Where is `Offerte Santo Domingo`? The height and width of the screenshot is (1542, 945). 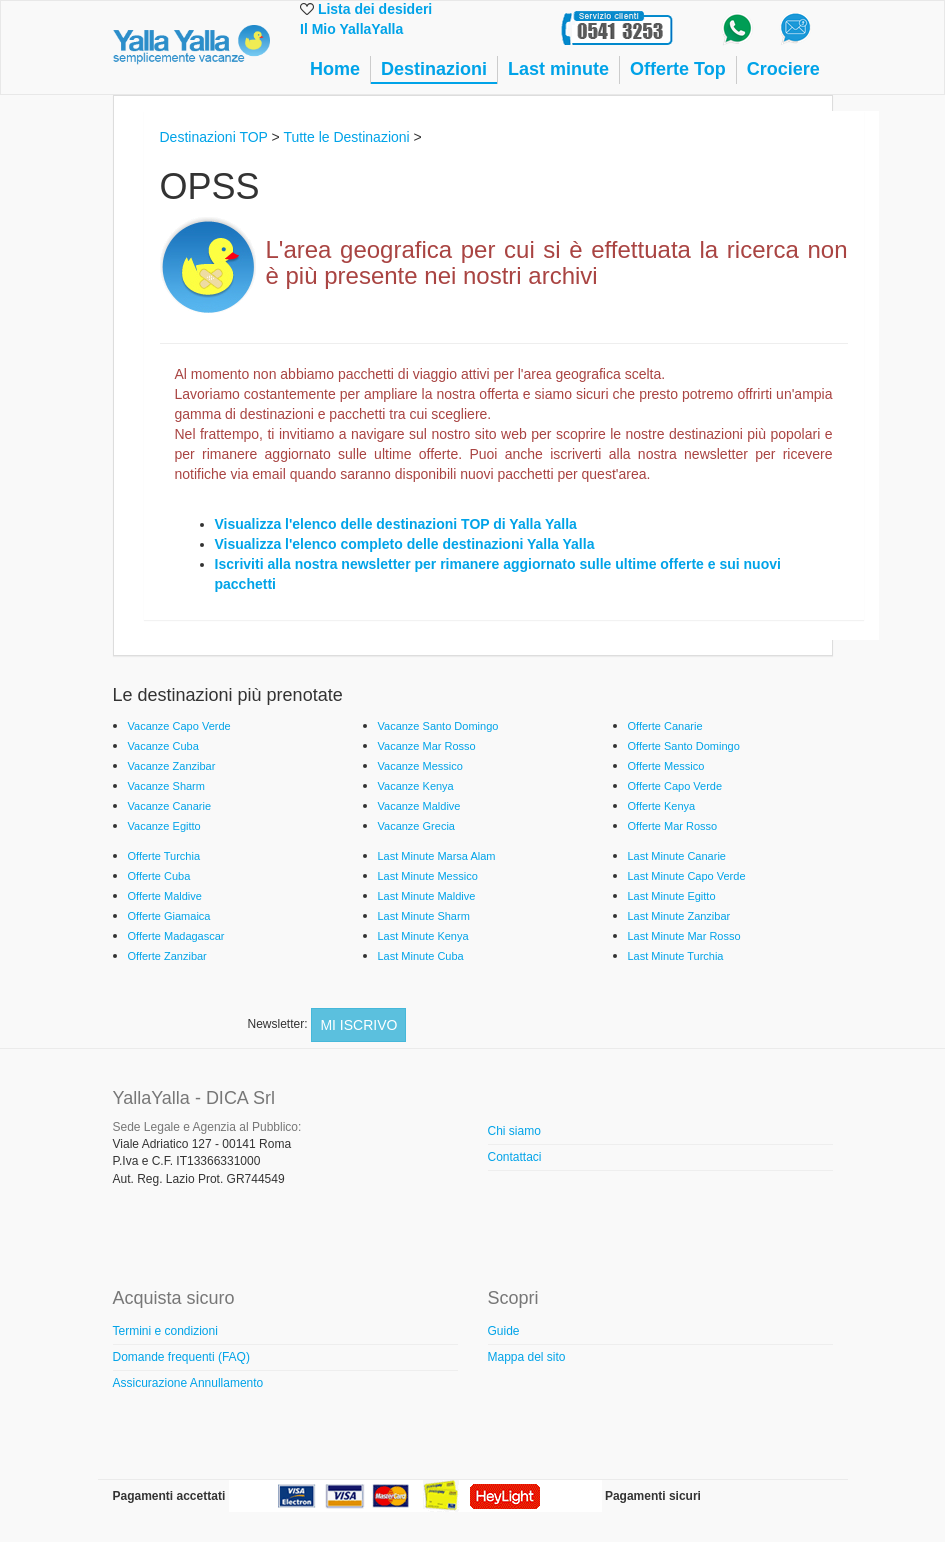 Offerte Santo Domingo is located at coordinates (684, 746).